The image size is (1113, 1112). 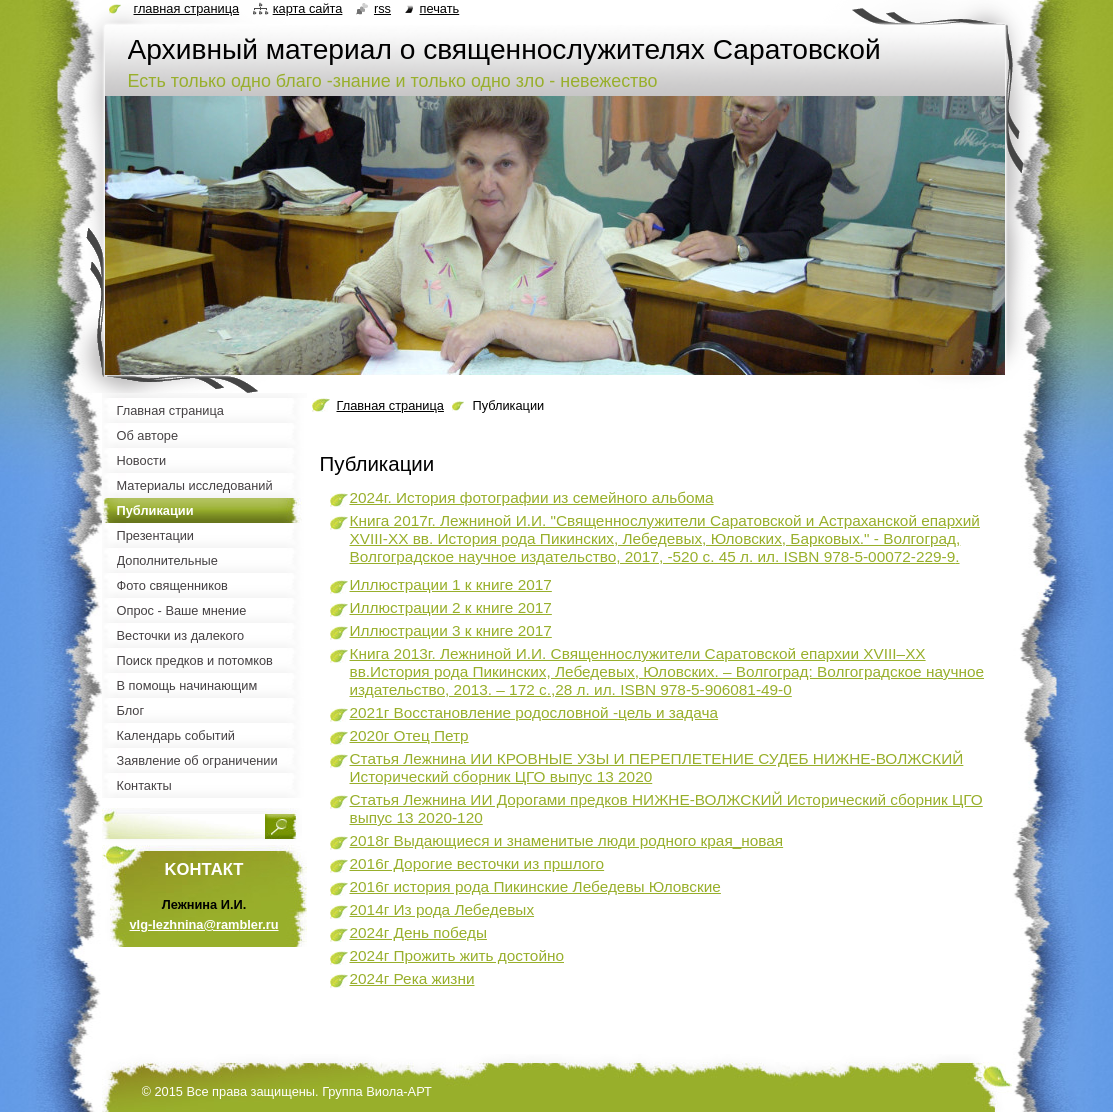 What do you see at coordinates (457, 955) in the screenshot?
I see `2024г Прожить жить достойно` at bounding box center [457, 955].